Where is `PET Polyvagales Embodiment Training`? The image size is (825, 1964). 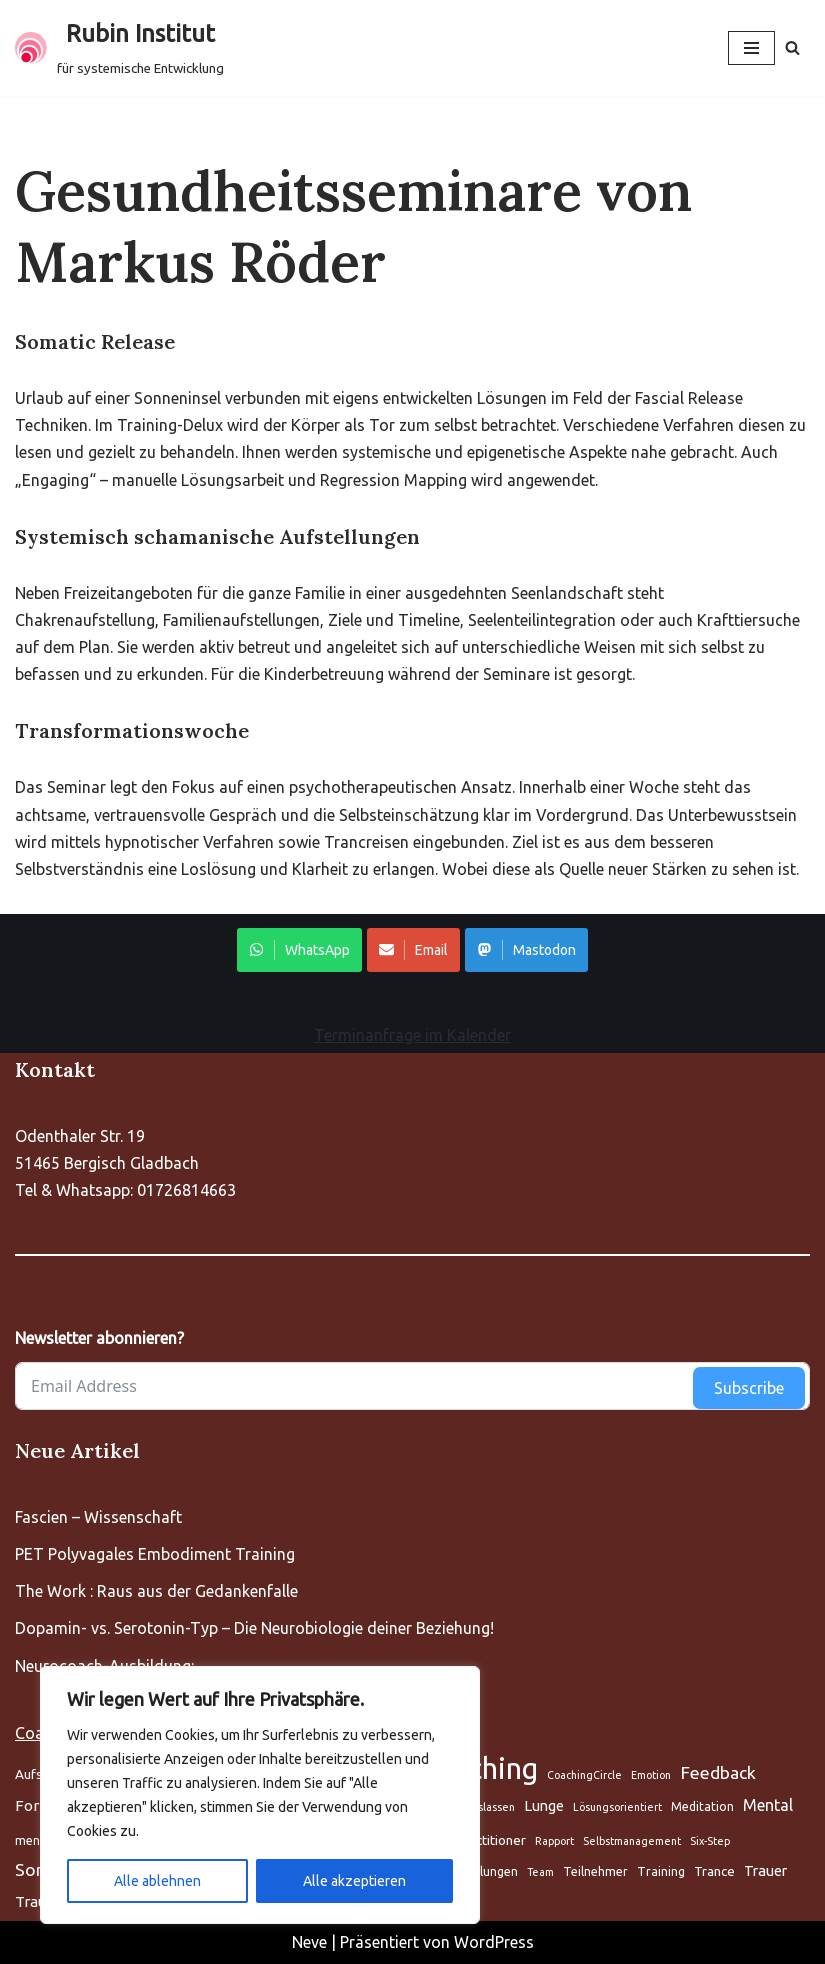 PET Polyvagales Embodiment Training is located at coordinates (155, 1554).